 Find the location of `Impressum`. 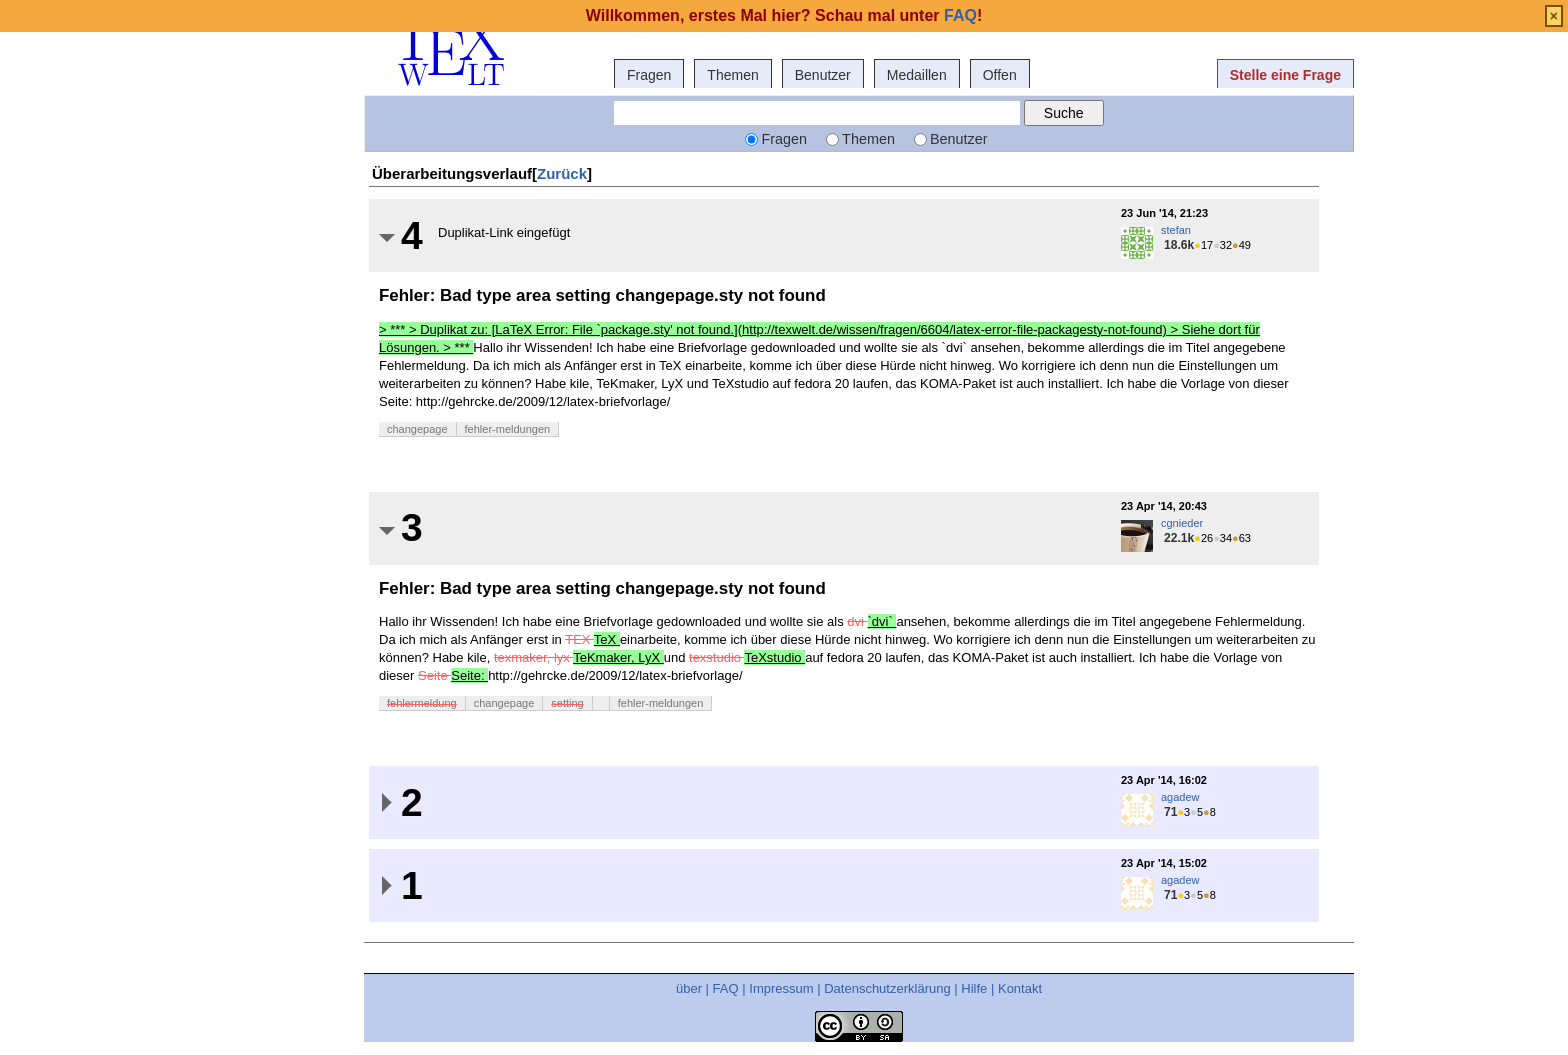

Impressum is located at coordinates (781, 988).